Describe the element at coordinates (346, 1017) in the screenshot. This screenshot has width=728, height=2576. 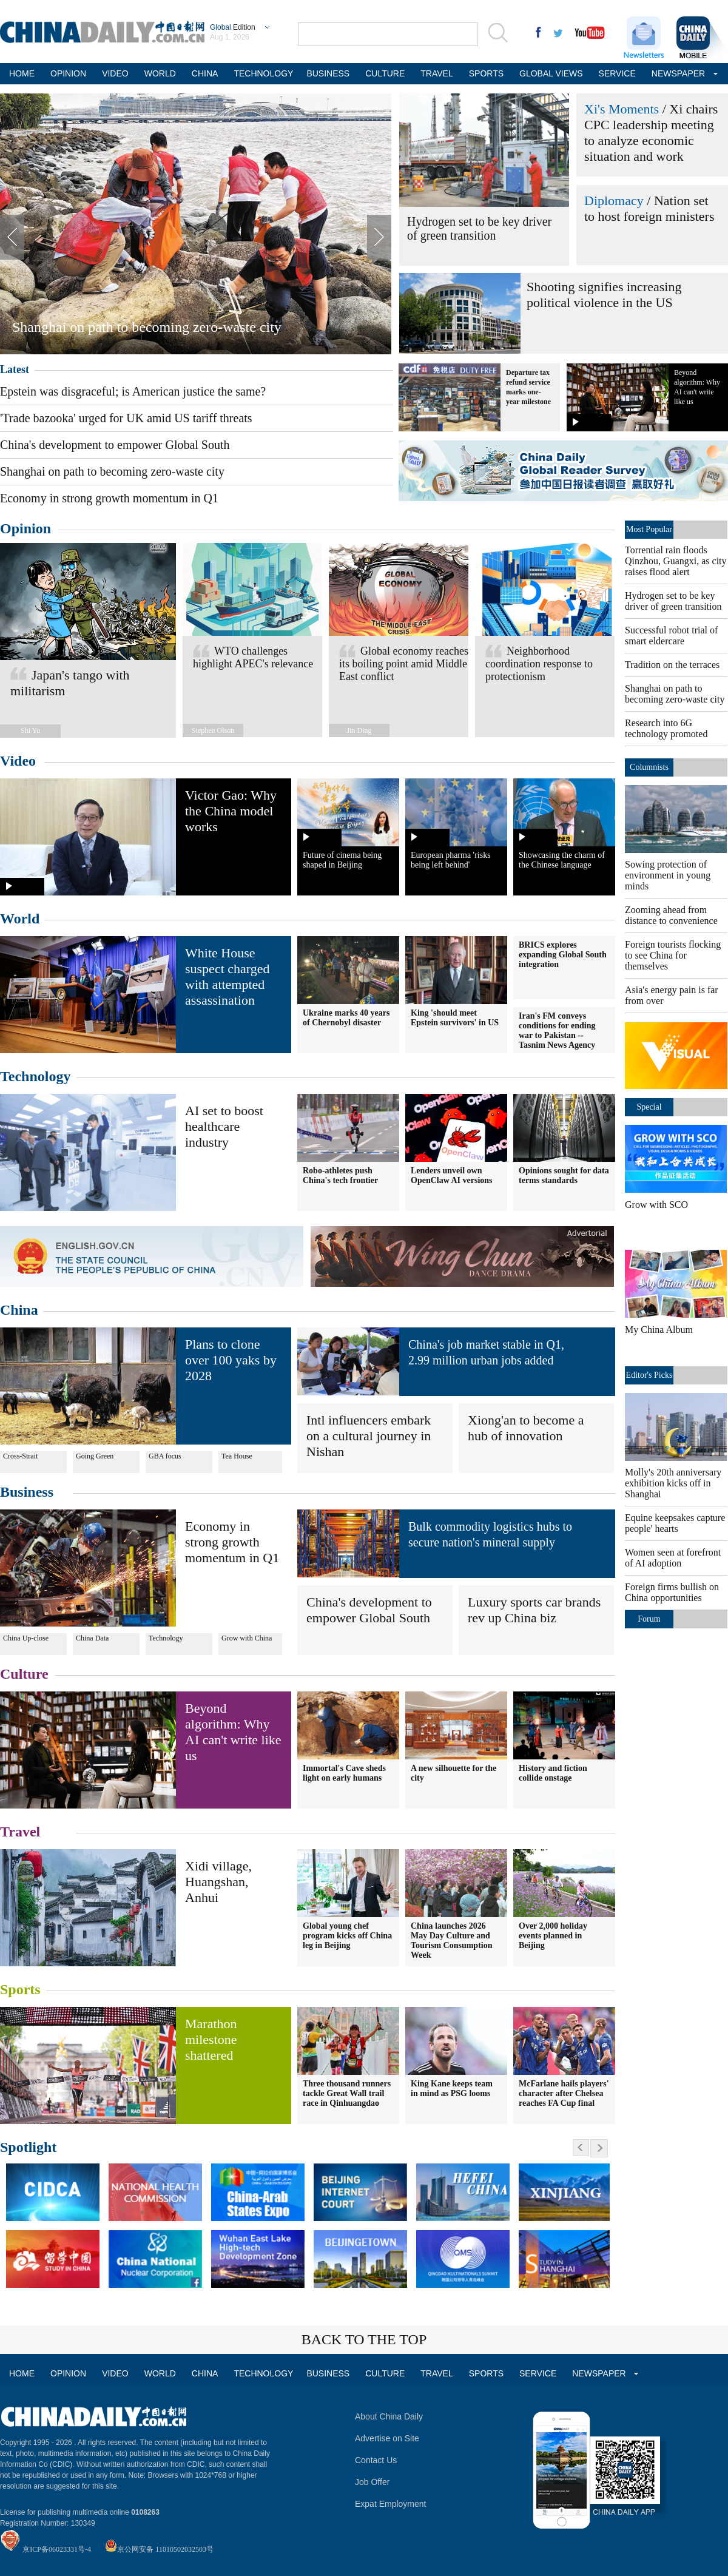
I see `Ukraine marks 40 years of Chernobyl disaster` at that location.